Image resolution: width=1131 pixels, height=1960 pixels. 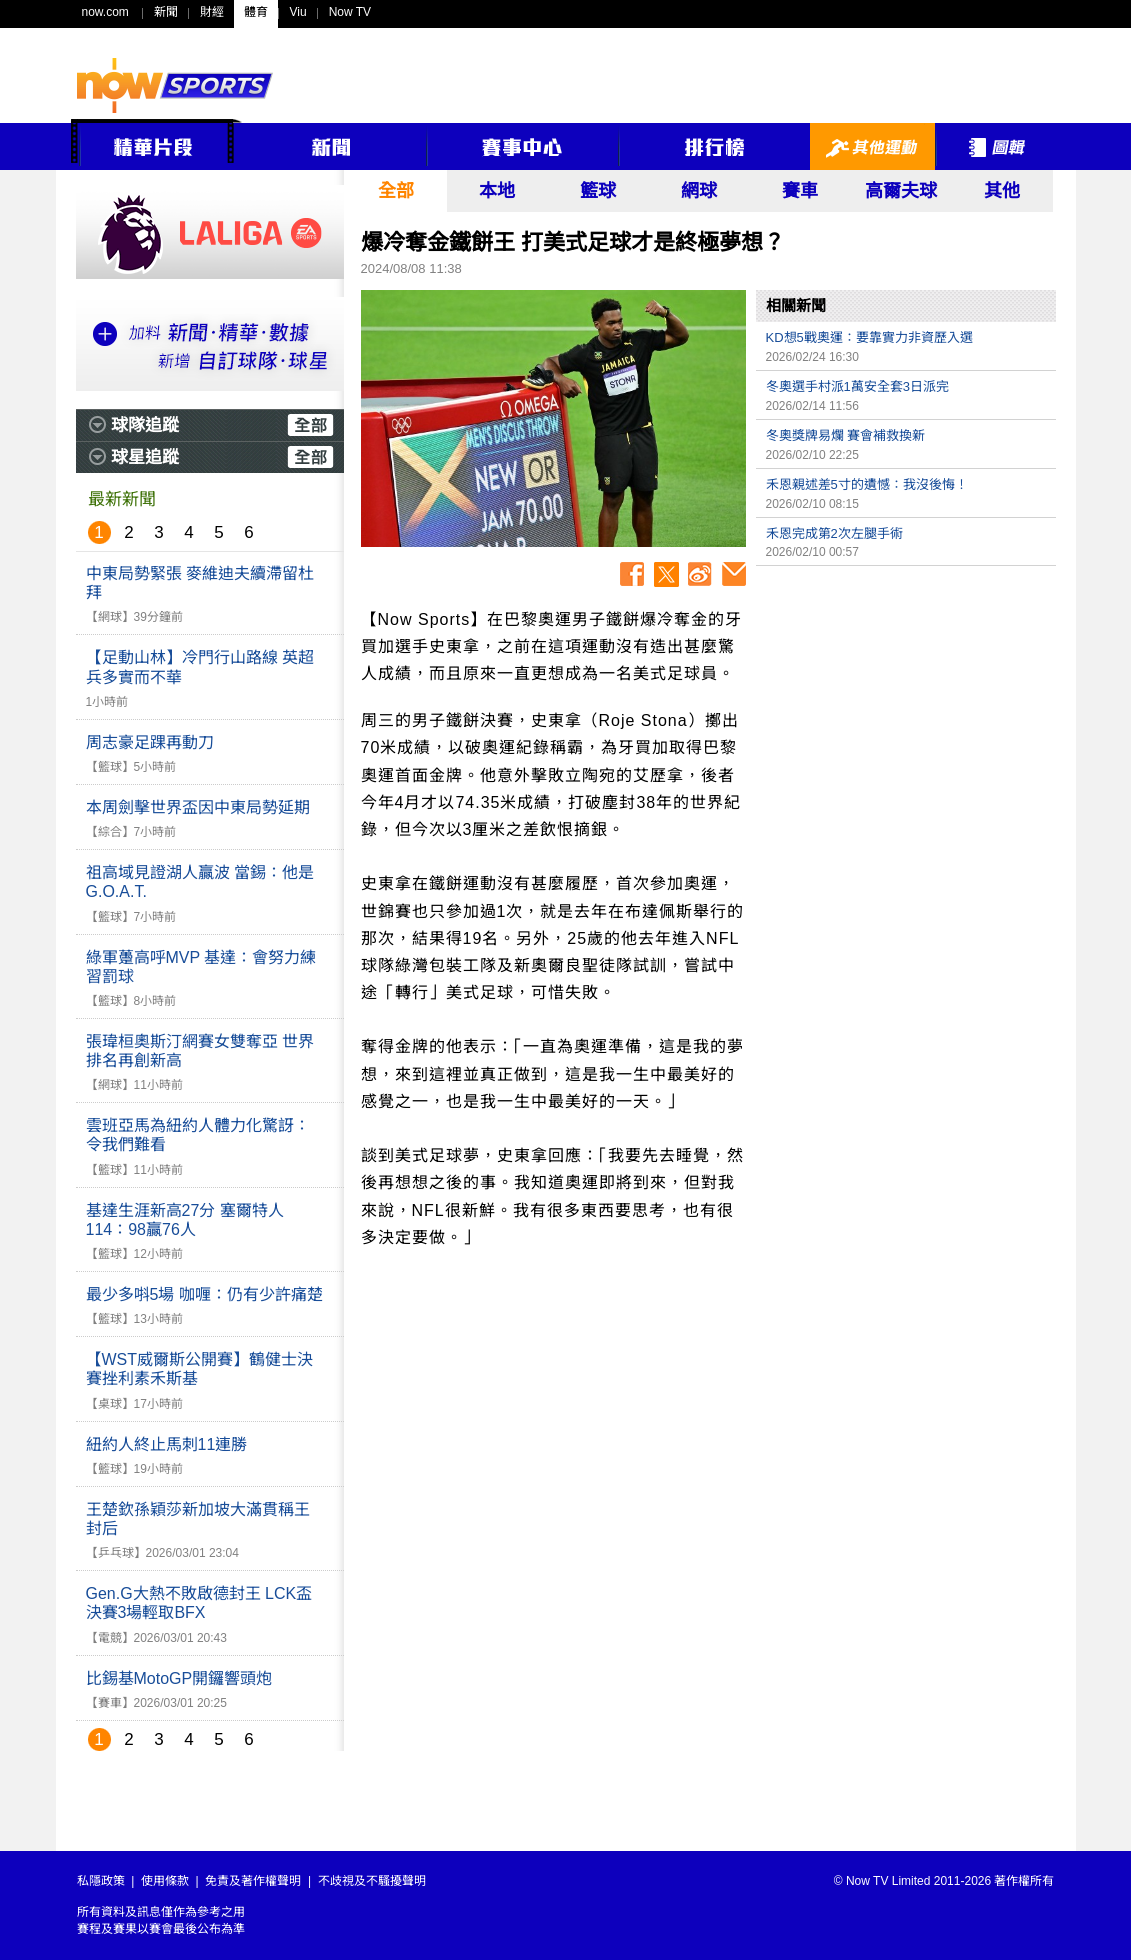 I want to click on 私隱政策, so click(x=101, y=1881).